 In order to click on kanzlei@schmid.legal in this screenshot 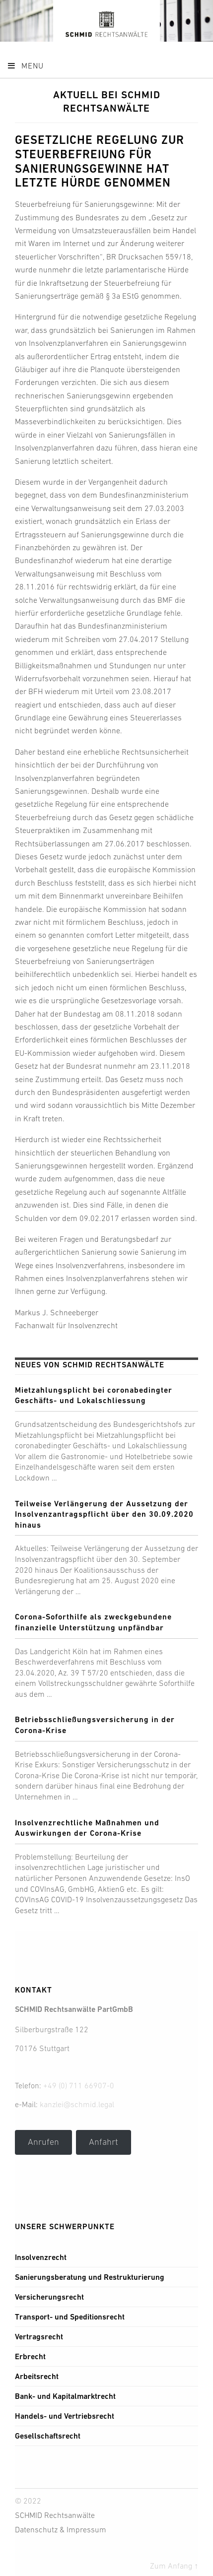, I will do `click(77, 2104)`.